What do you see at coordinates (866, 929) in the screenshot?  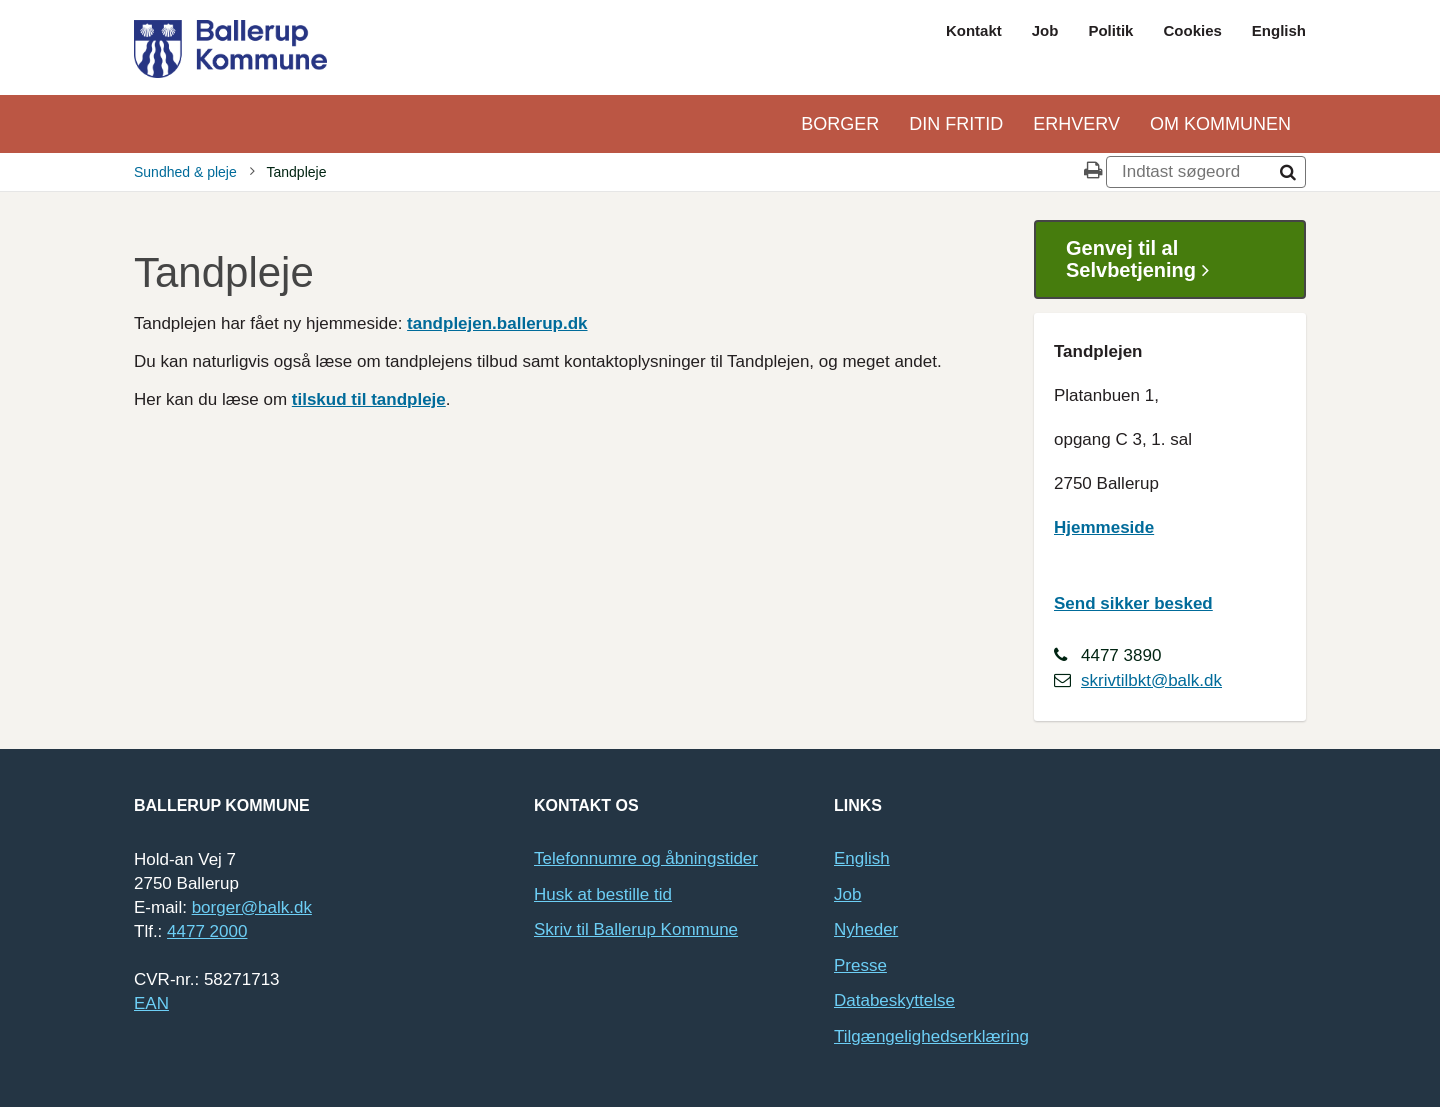 I see `Nyheder` at bounding box center [866, 929].